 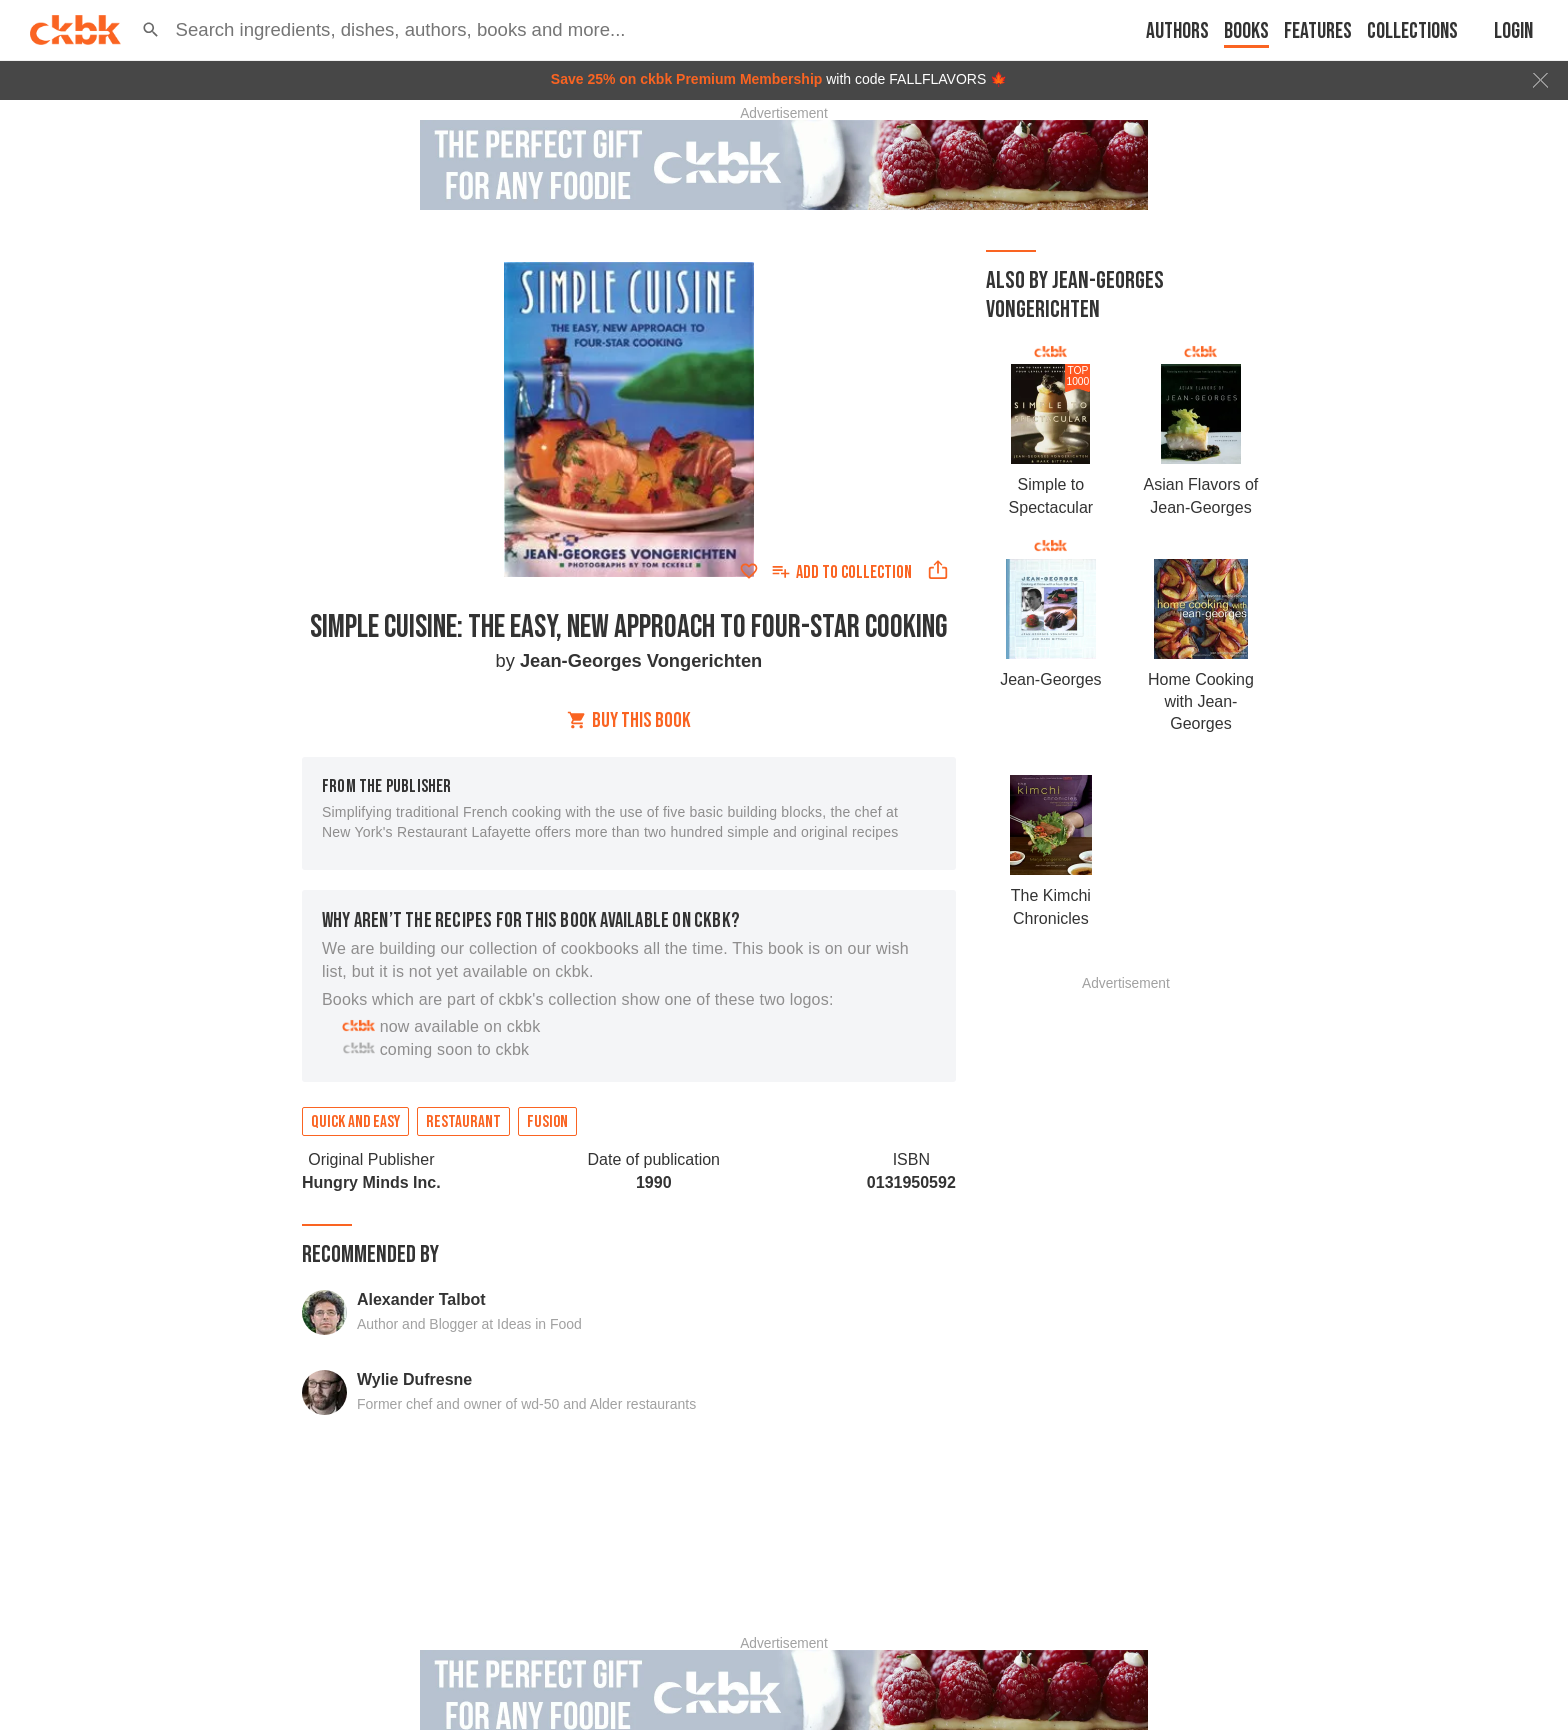 I want to click on [Advertisement], so click(x=1126, y=1290).